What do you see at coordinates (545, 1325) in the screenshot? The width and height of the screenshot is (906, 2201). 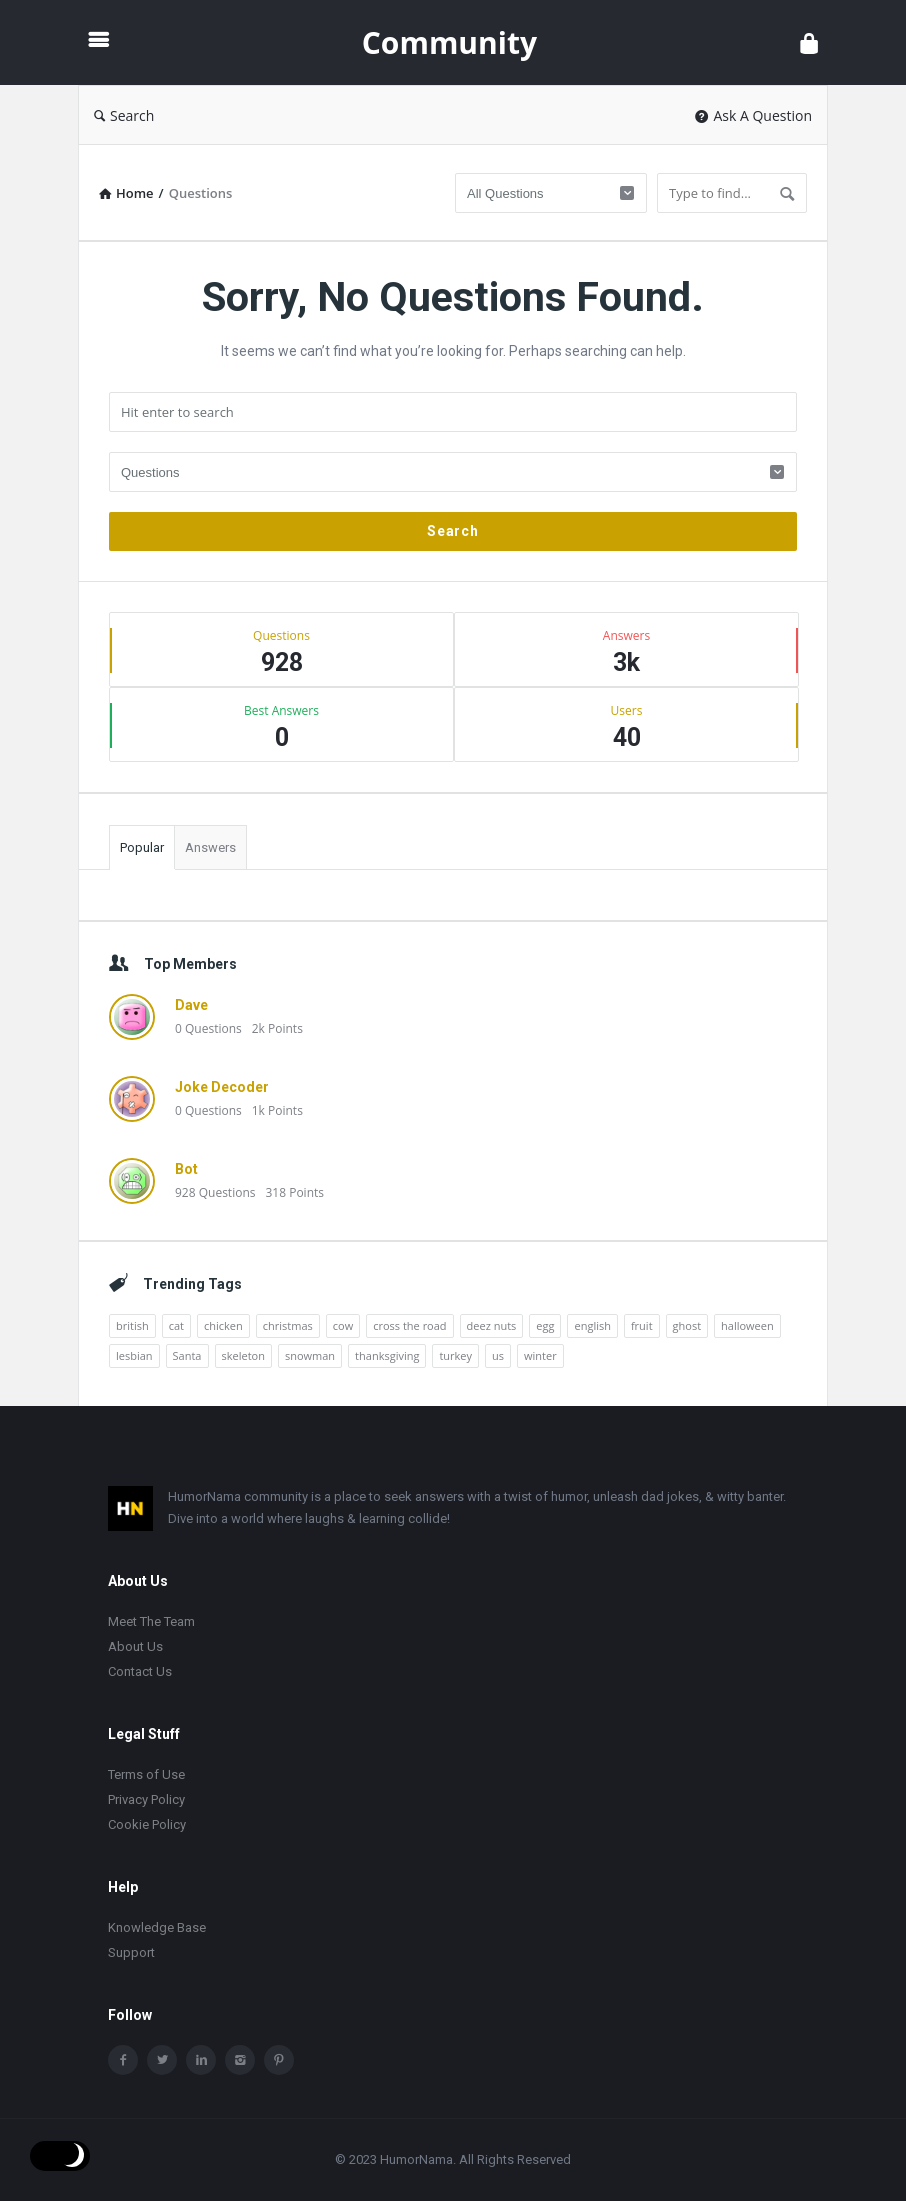 I see `egg [egg (12 items)]` at bounding box center [545, 1325].